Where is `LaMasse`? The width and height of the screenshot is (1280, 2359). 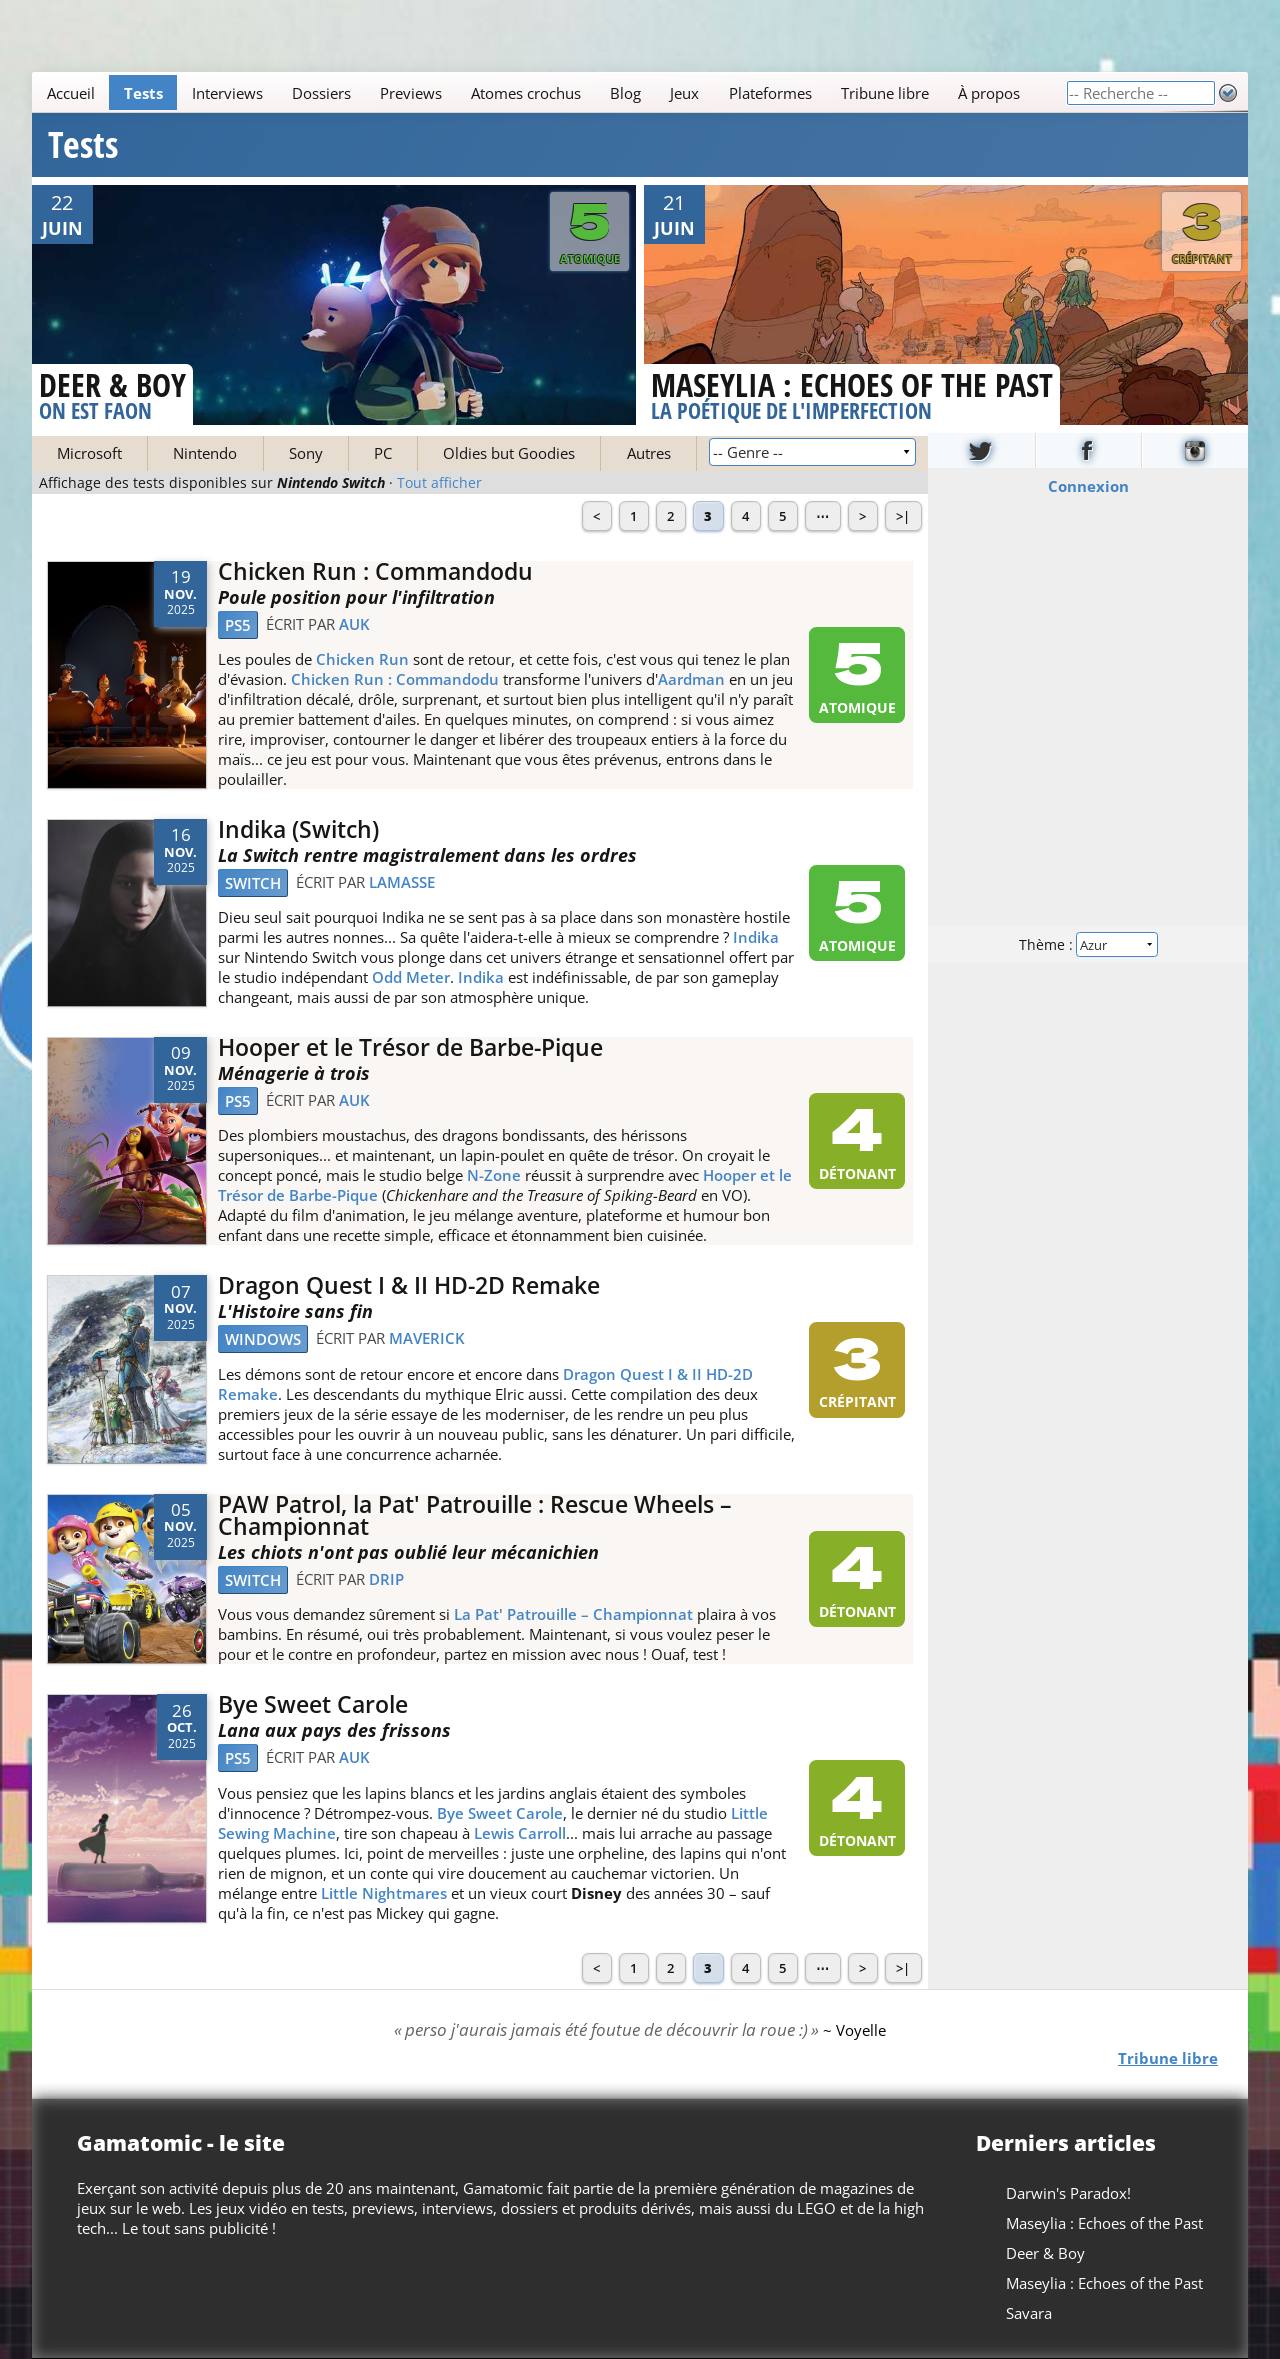
LaMasse is located at coordinates (402, 882).